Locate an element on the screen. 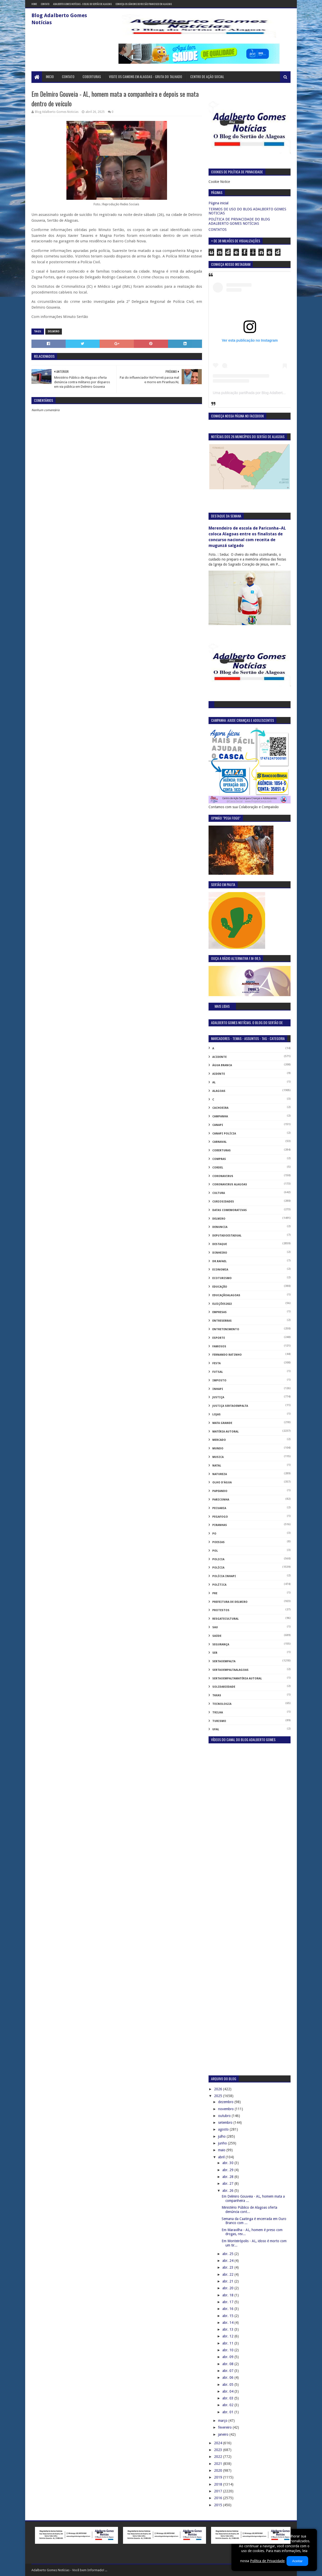  Justiça is located at coordinates (218, 1397).